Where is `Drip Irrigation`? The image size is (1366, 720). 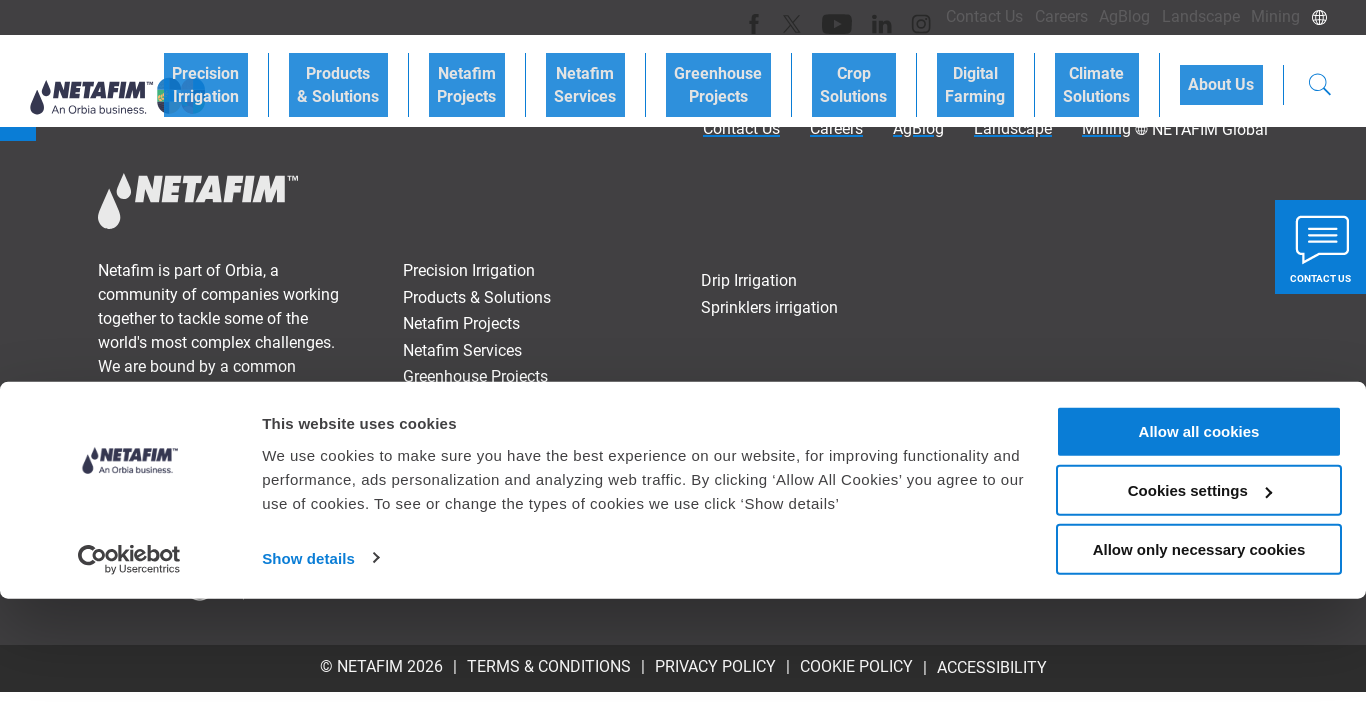 Drip Irrigation is located at coordinates (749, 280).